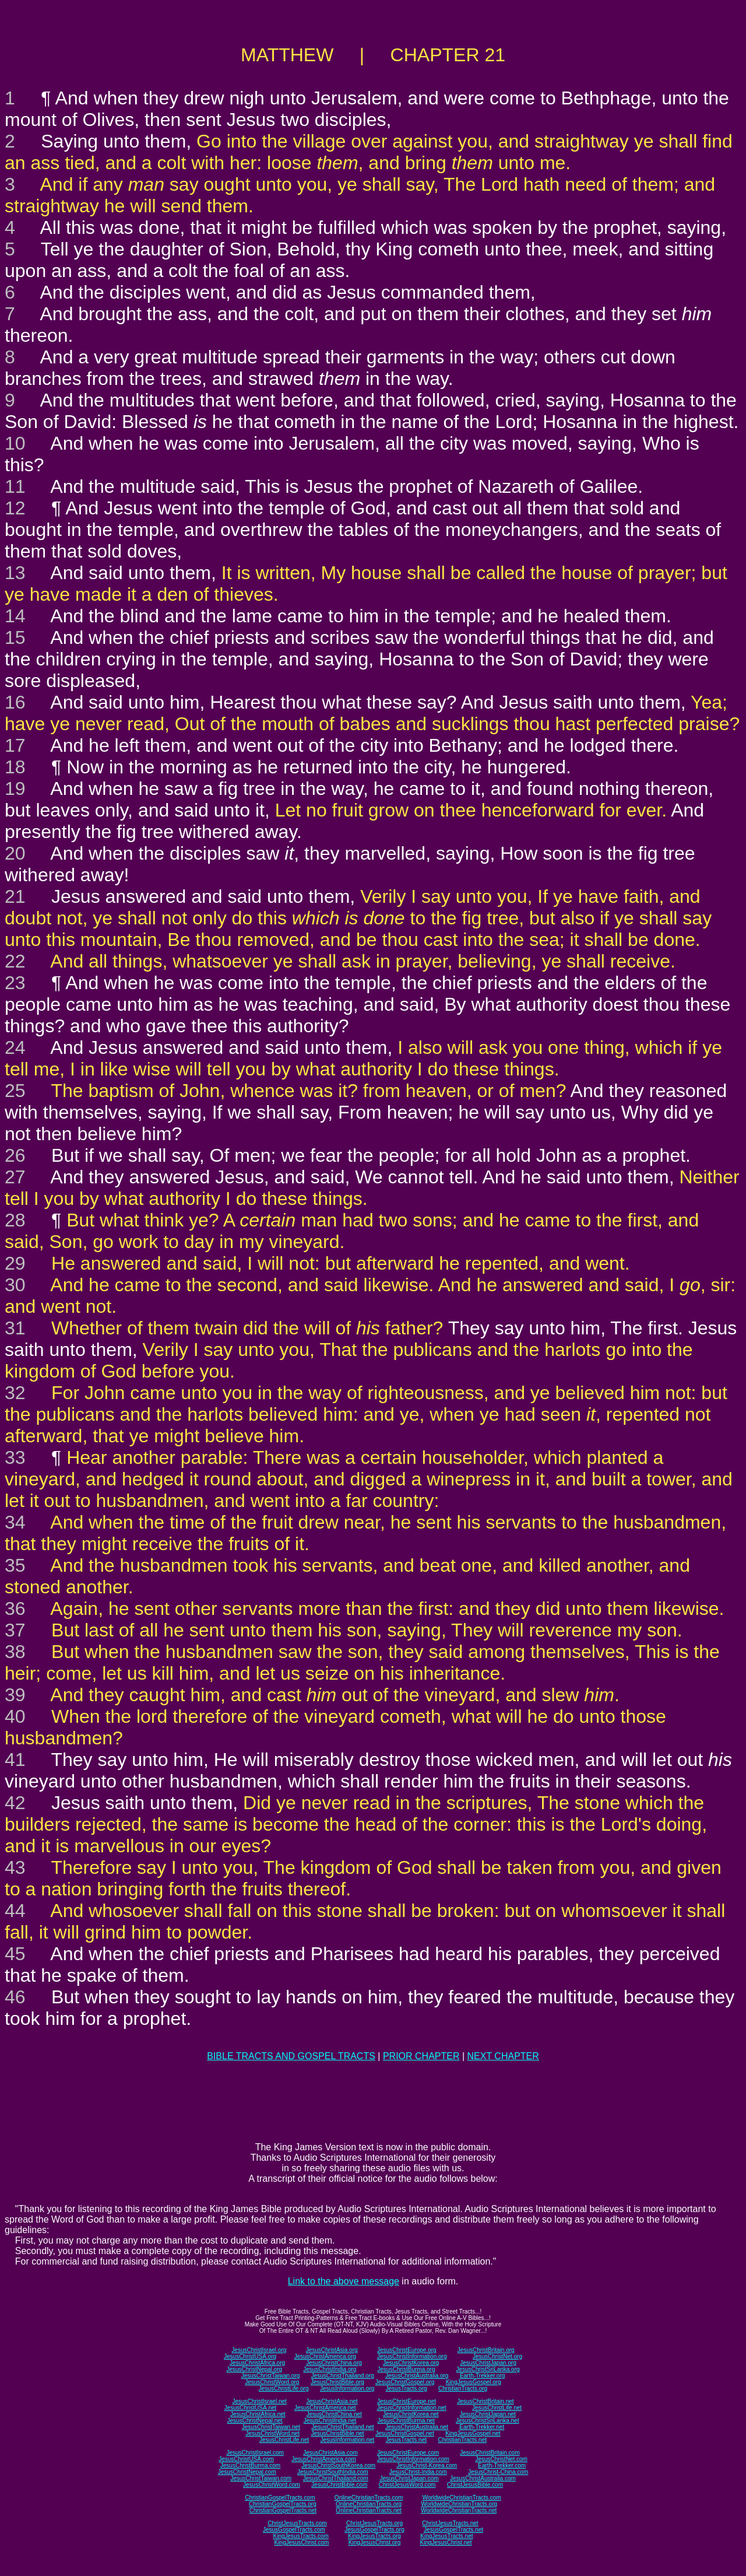 Image resolution: width=746 pixels, height=2576 pixels. Describe the element at coordinates (259, 2401) in the screenshot. I see `JesusChristIsrael.net` at that location.